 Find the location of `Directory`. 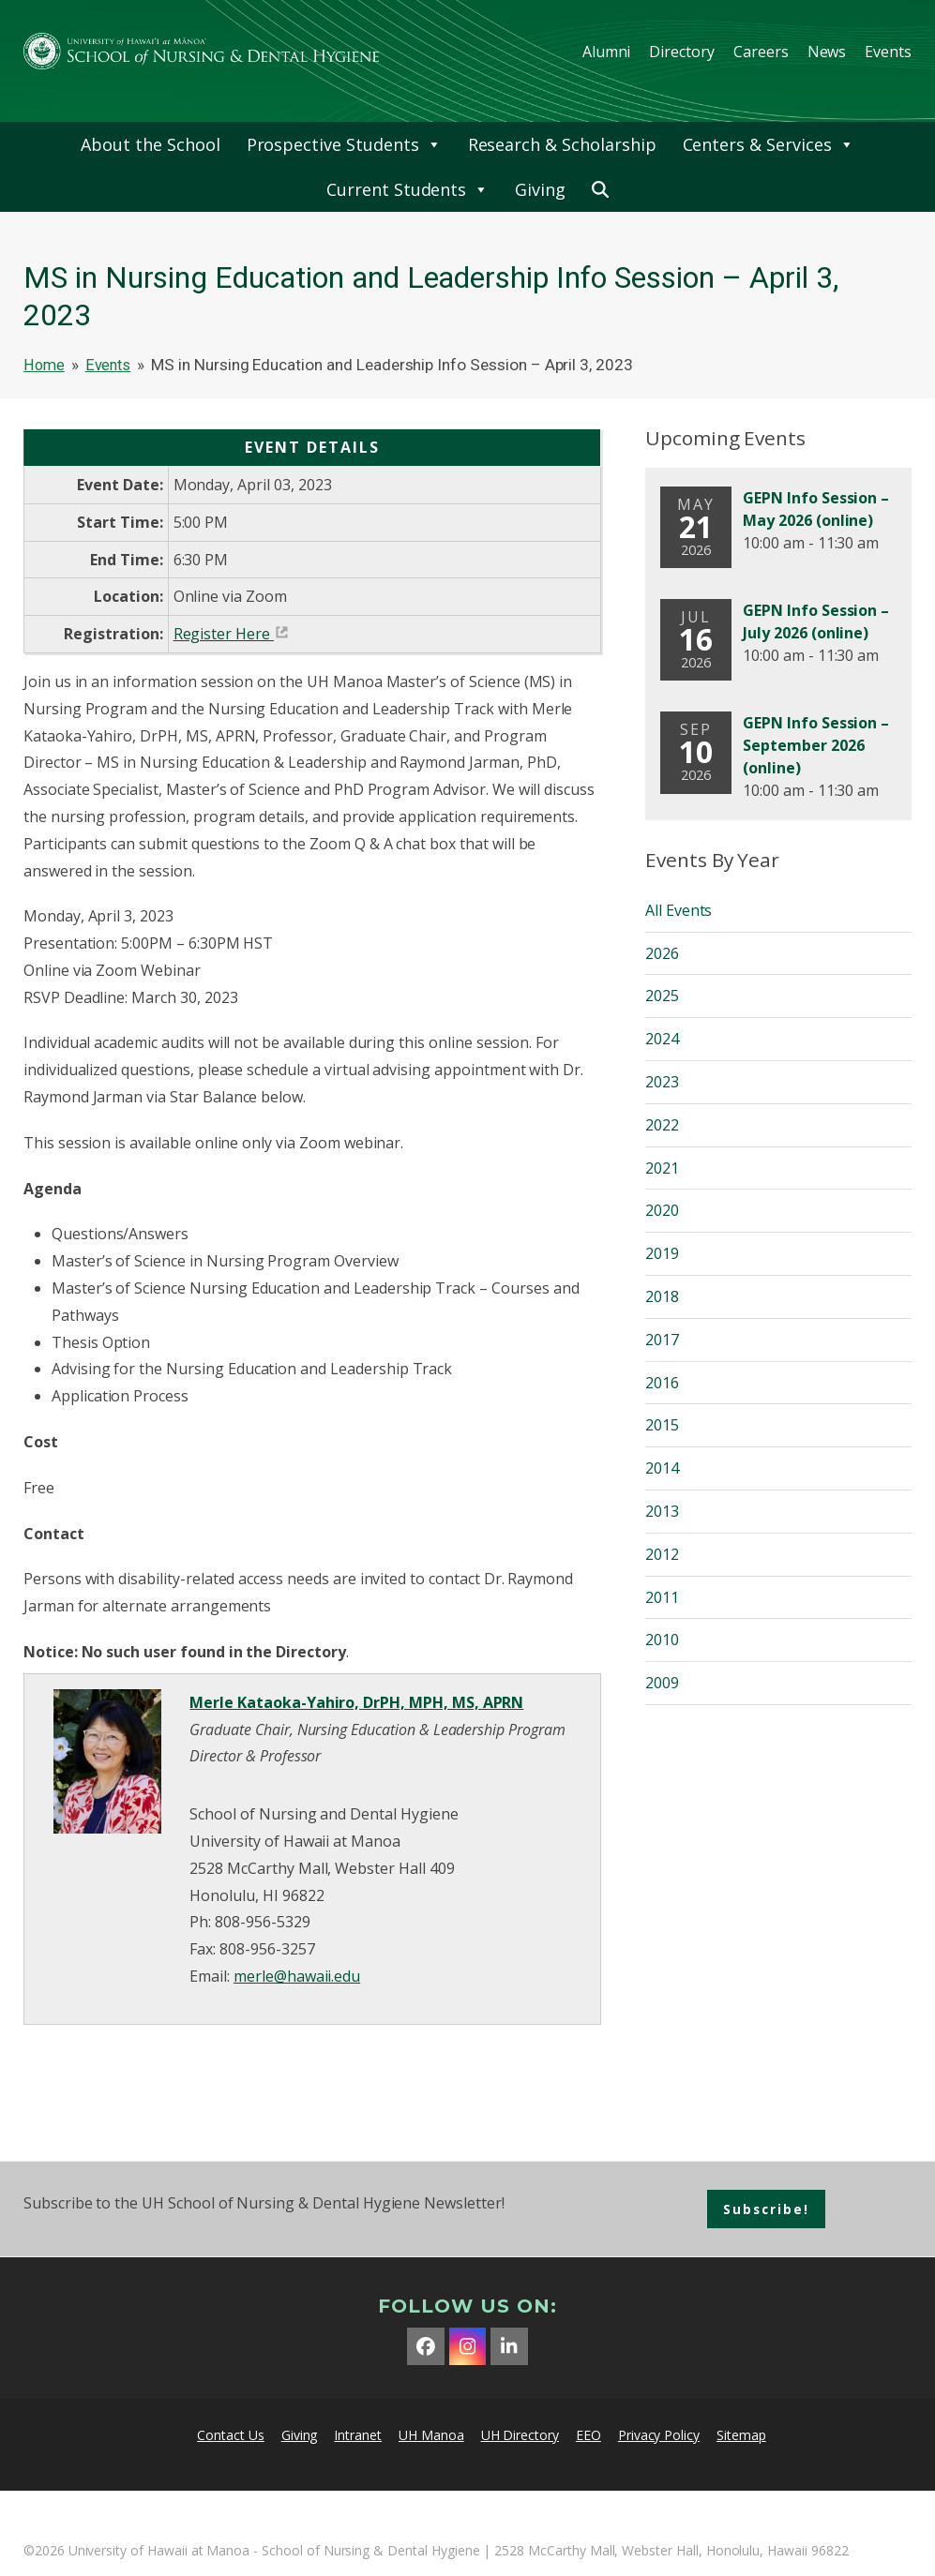

Directory is located at coordinates (682, 51).